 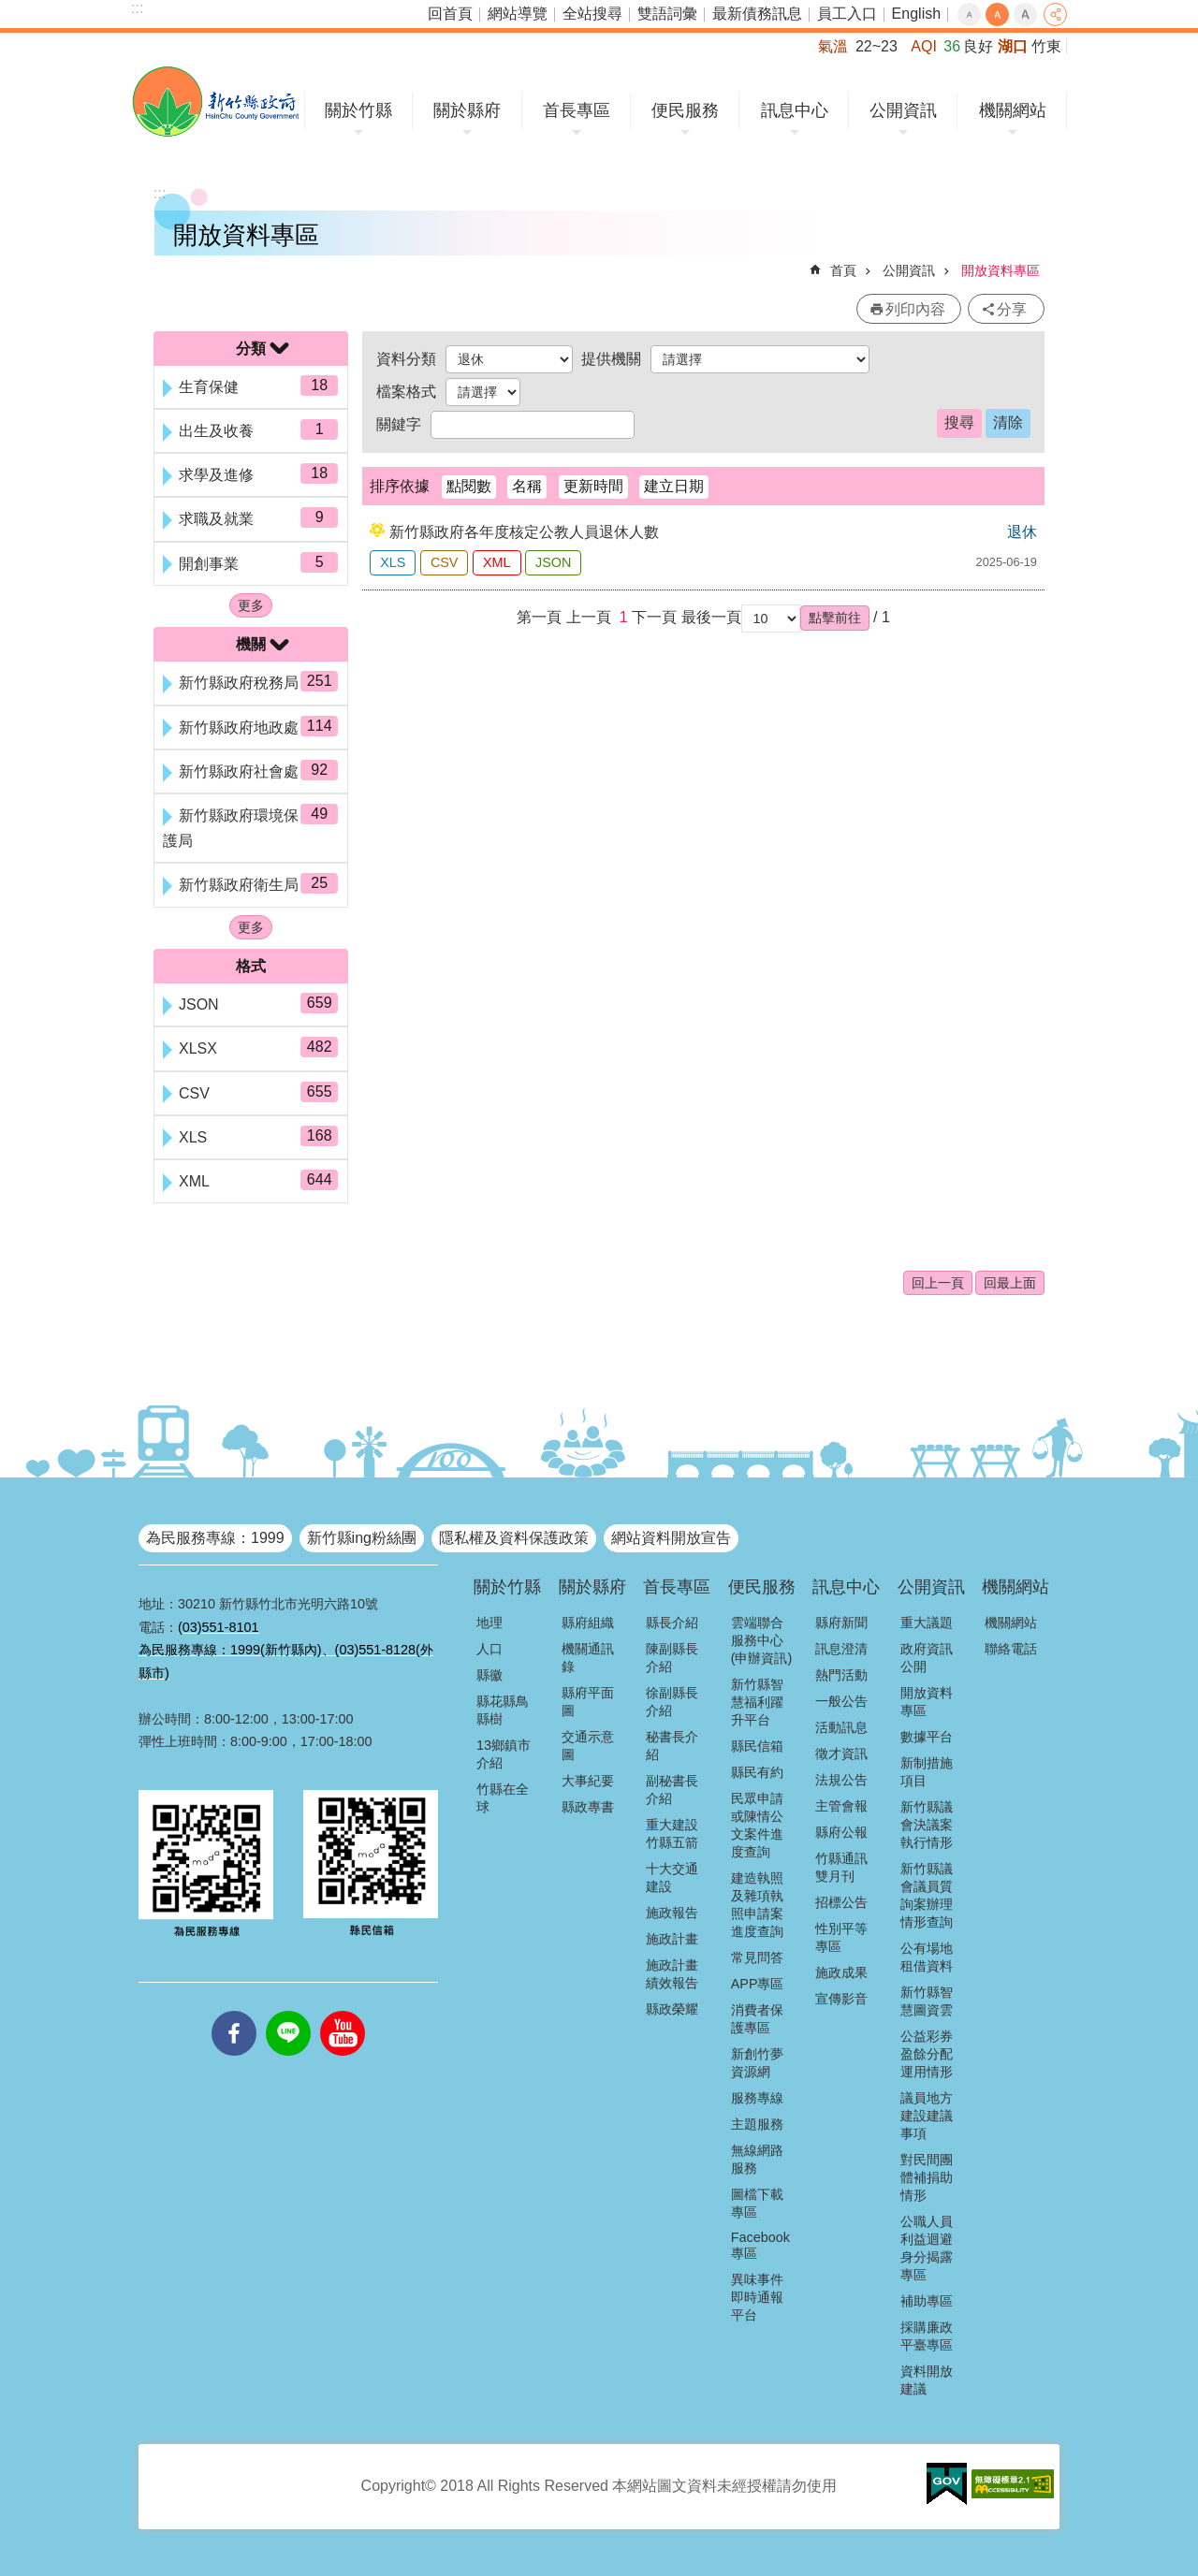 What do you see at coordinates (926, 2300) in the screenshot?
I see `補助專區` at bounding box center [926, 2300].